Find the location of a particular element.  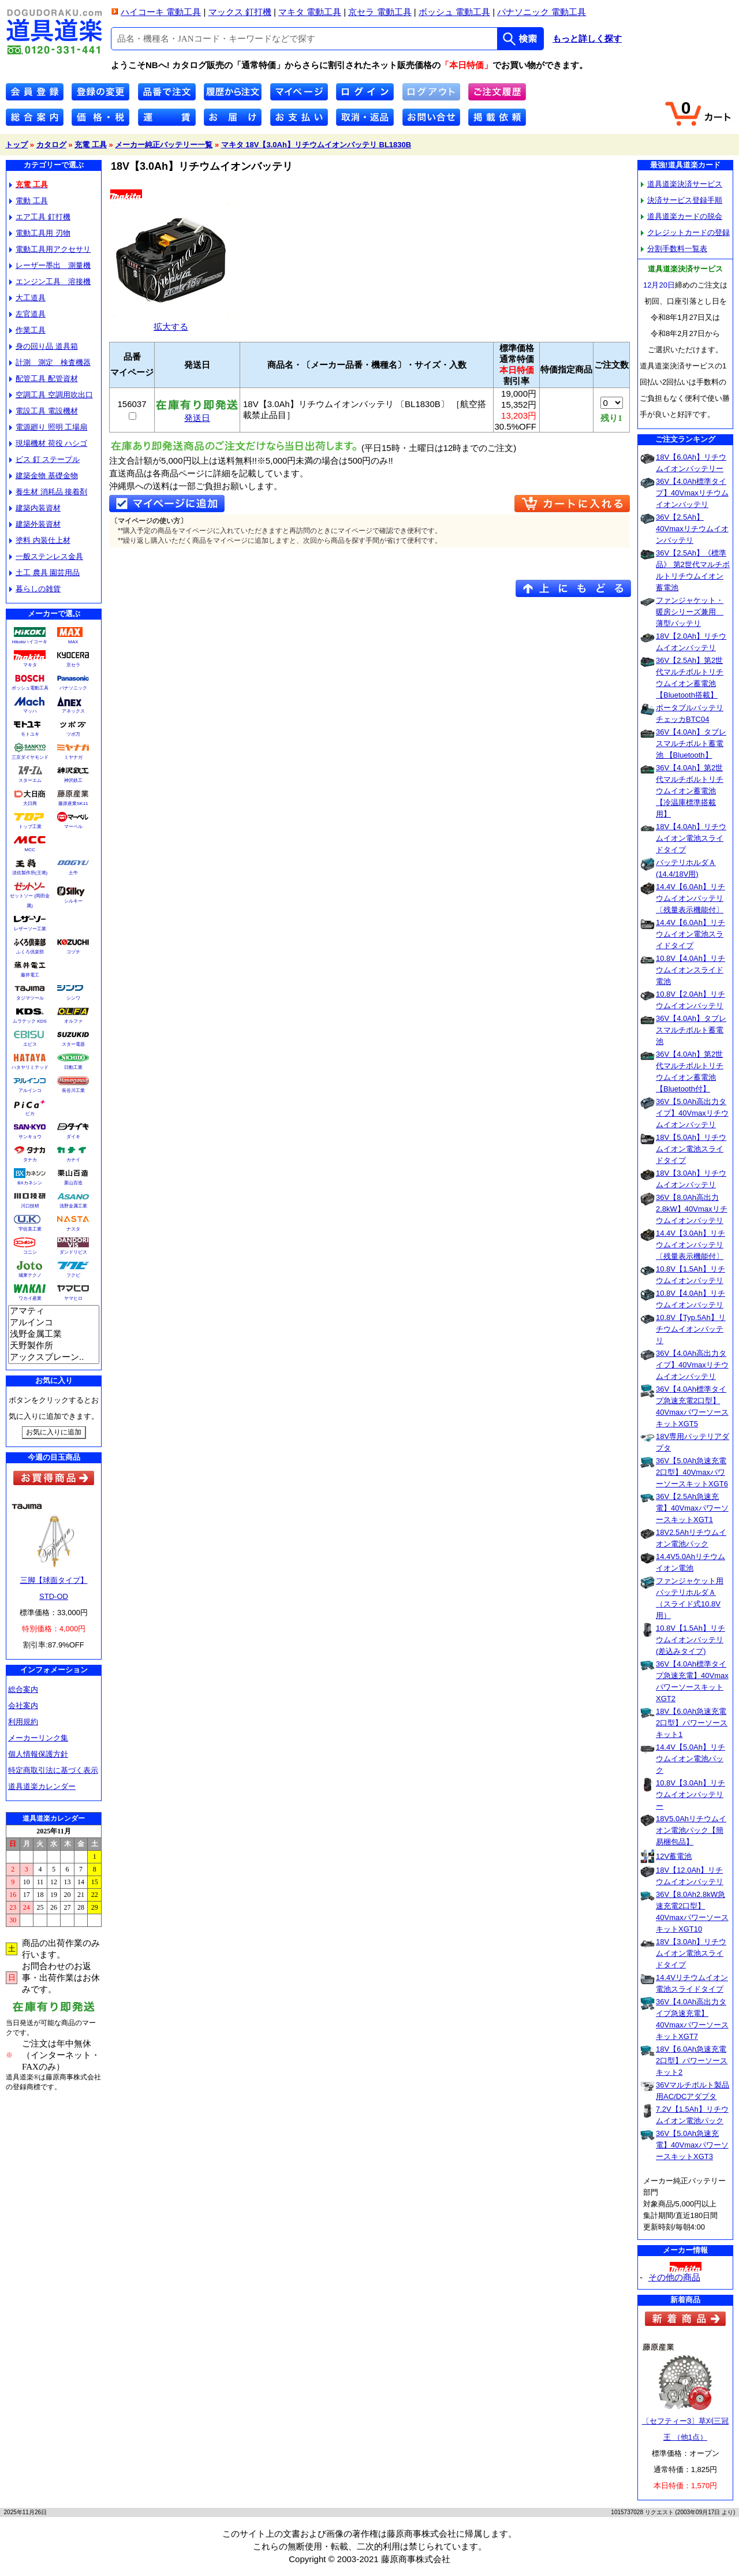

建築外装資材 is located at coordinates (35, 524).